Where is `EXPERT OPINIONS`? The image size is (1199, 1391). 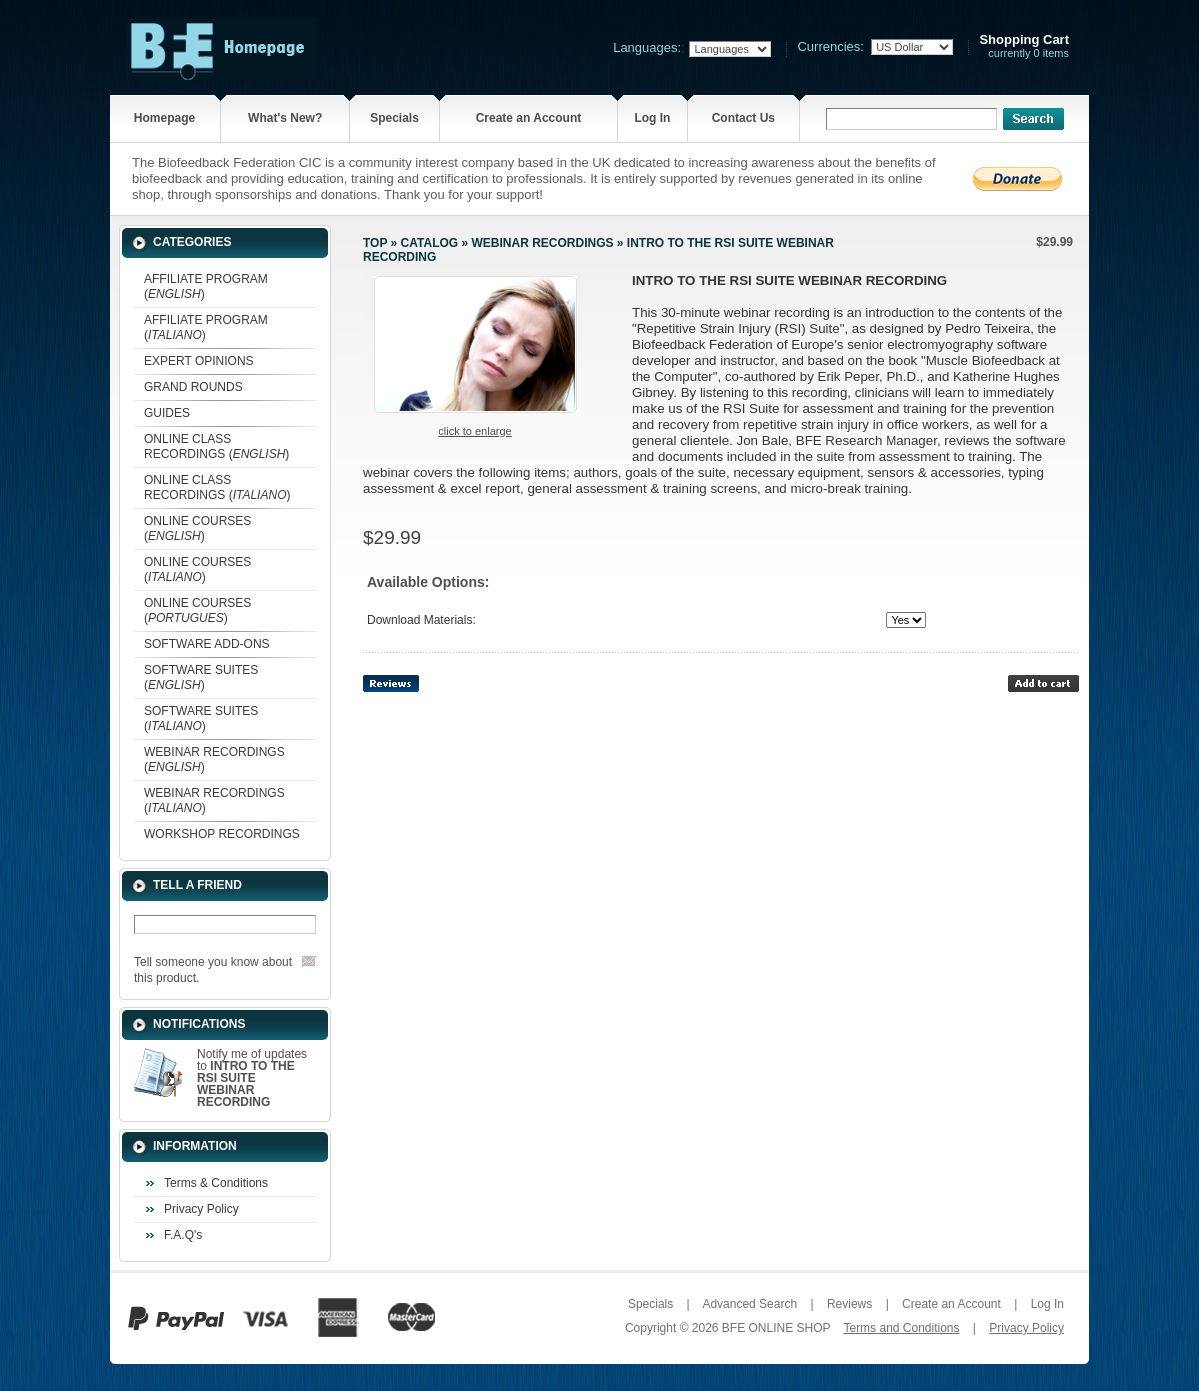
EXPERT OPINIONS is located at coordinates (199, 361).